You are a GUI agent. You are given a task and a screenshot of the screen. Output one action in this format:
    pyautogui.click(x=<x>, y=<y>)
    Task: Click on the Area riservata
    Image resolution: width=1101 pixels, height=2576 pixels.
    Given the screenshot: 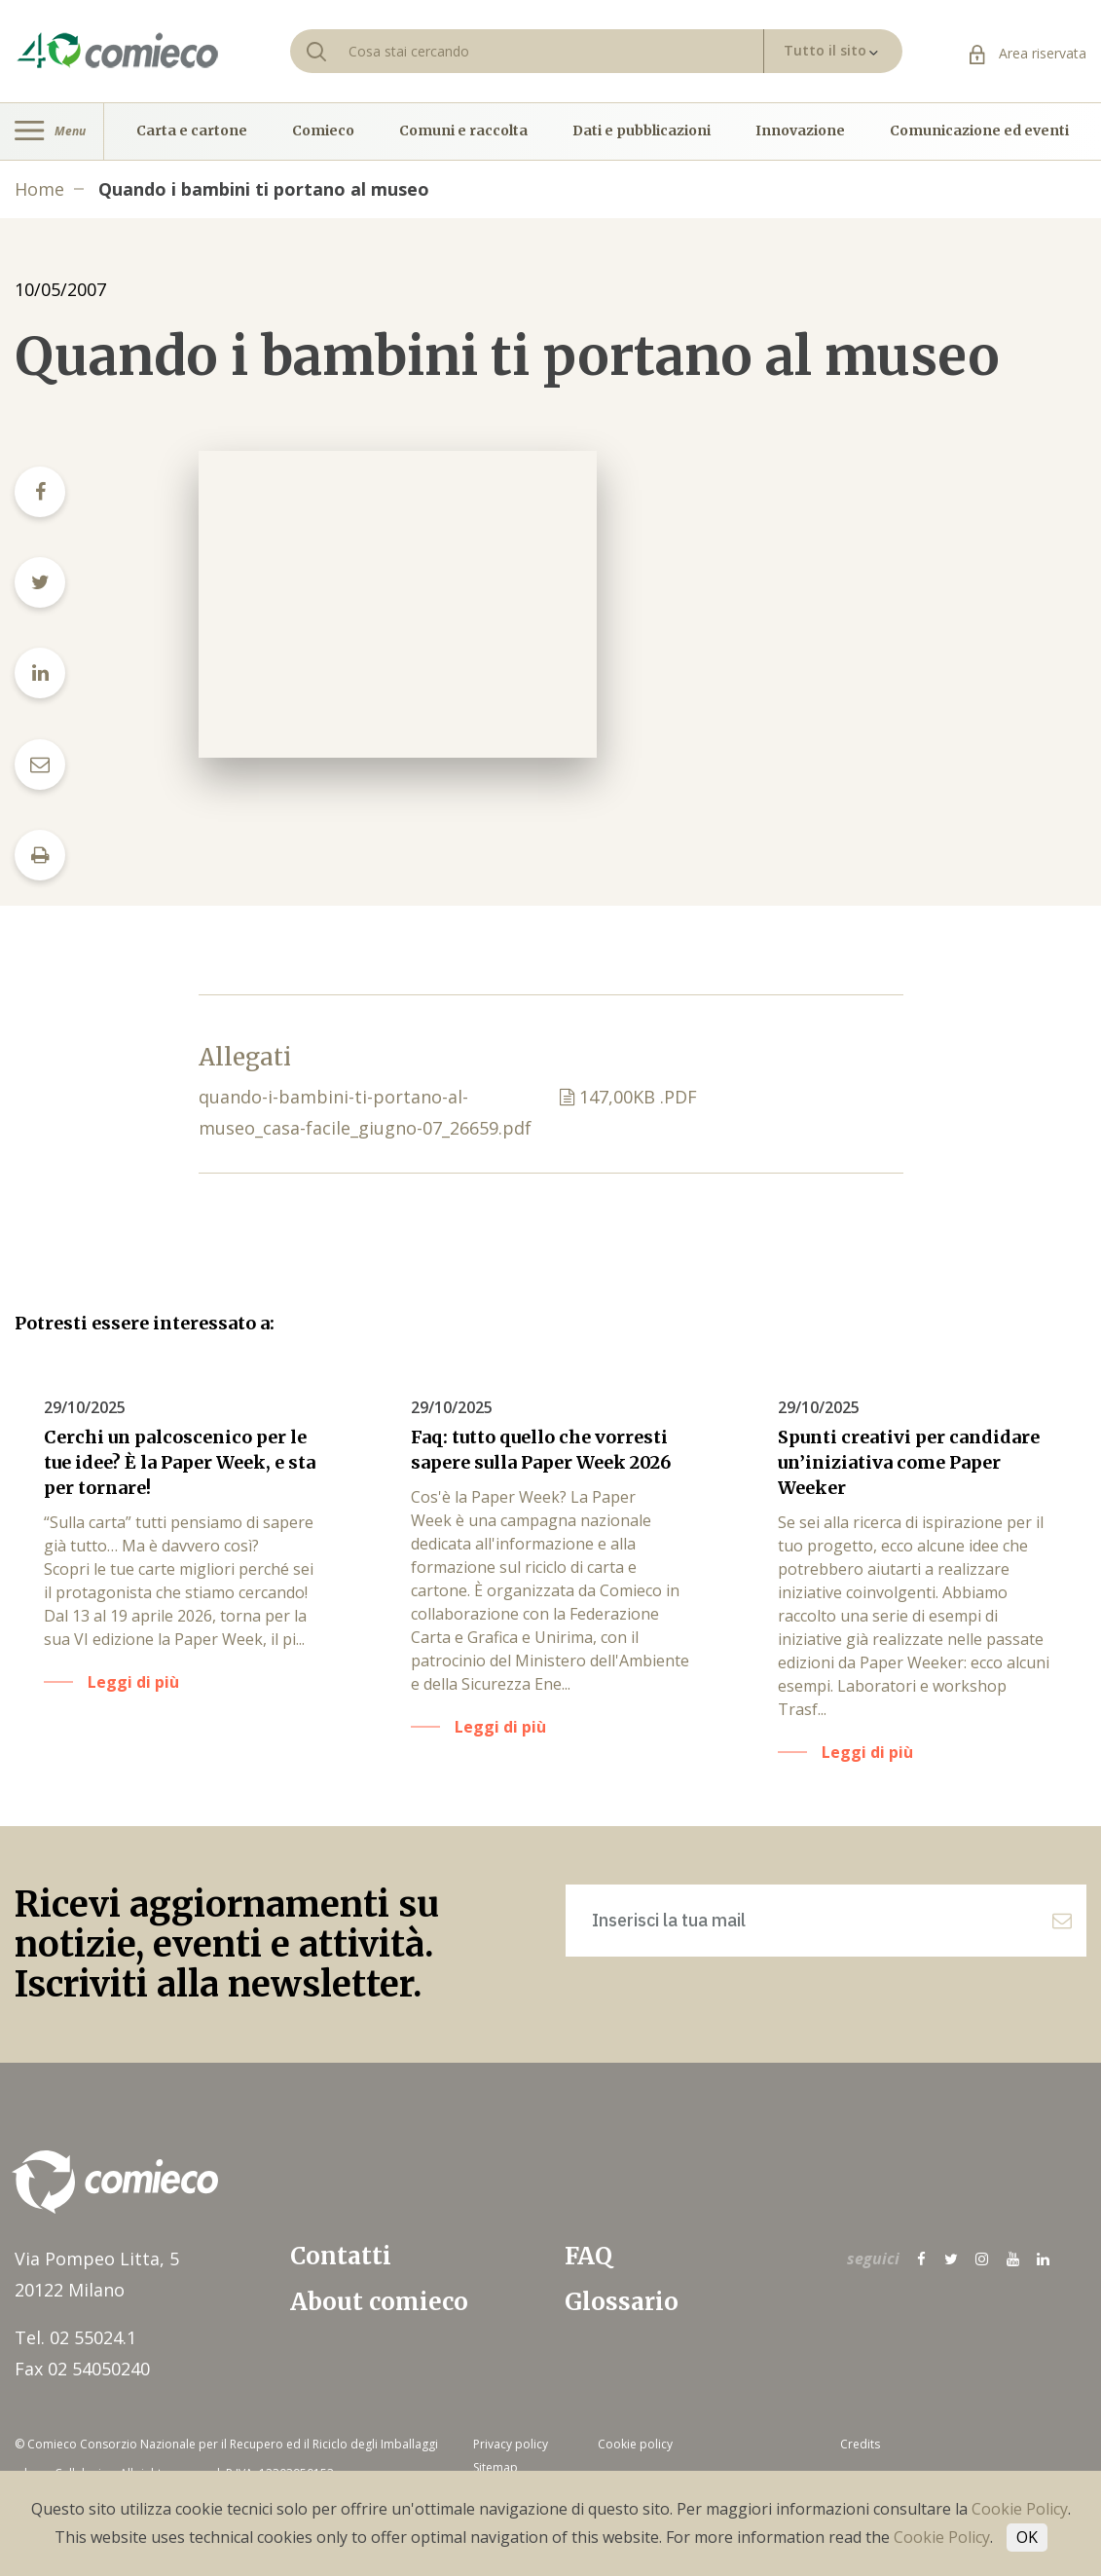 What is the action you would take?
    pyautogui.click(x=1028, y=53)
    